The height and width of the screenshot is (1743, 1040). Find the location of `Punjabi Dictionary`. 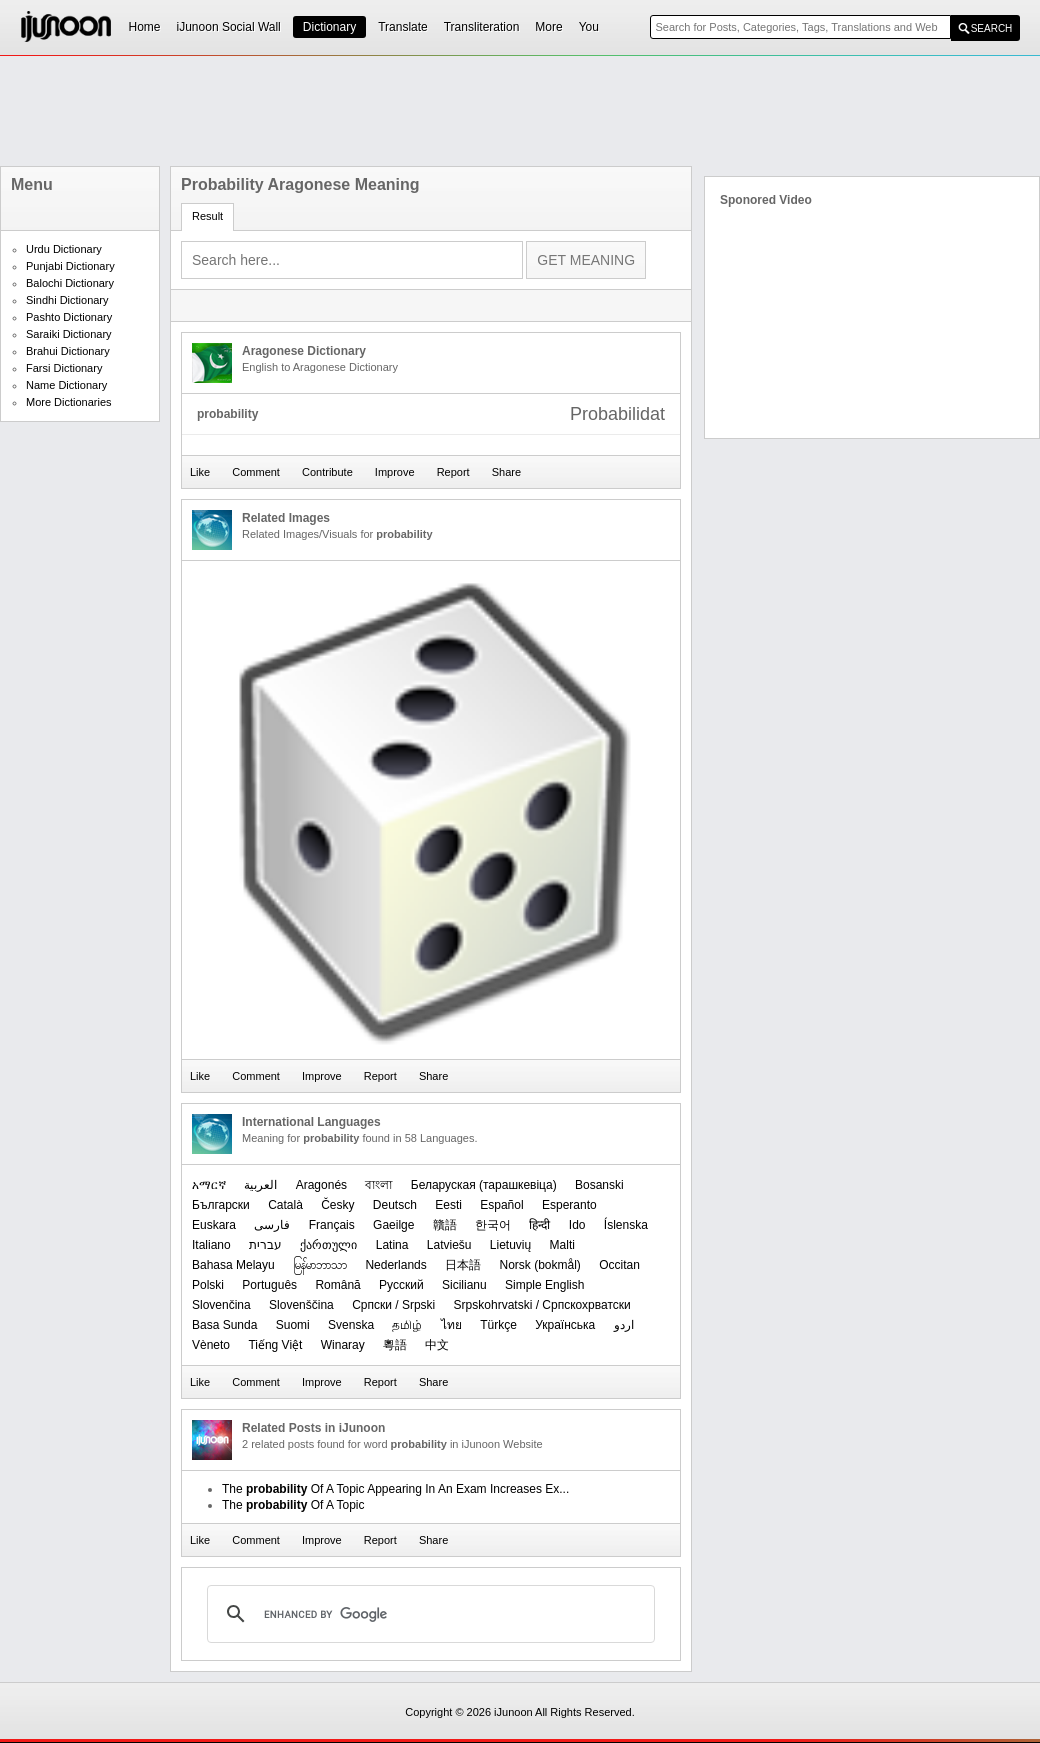

Punjabi Dictionary is located at coordinates (70, 266).